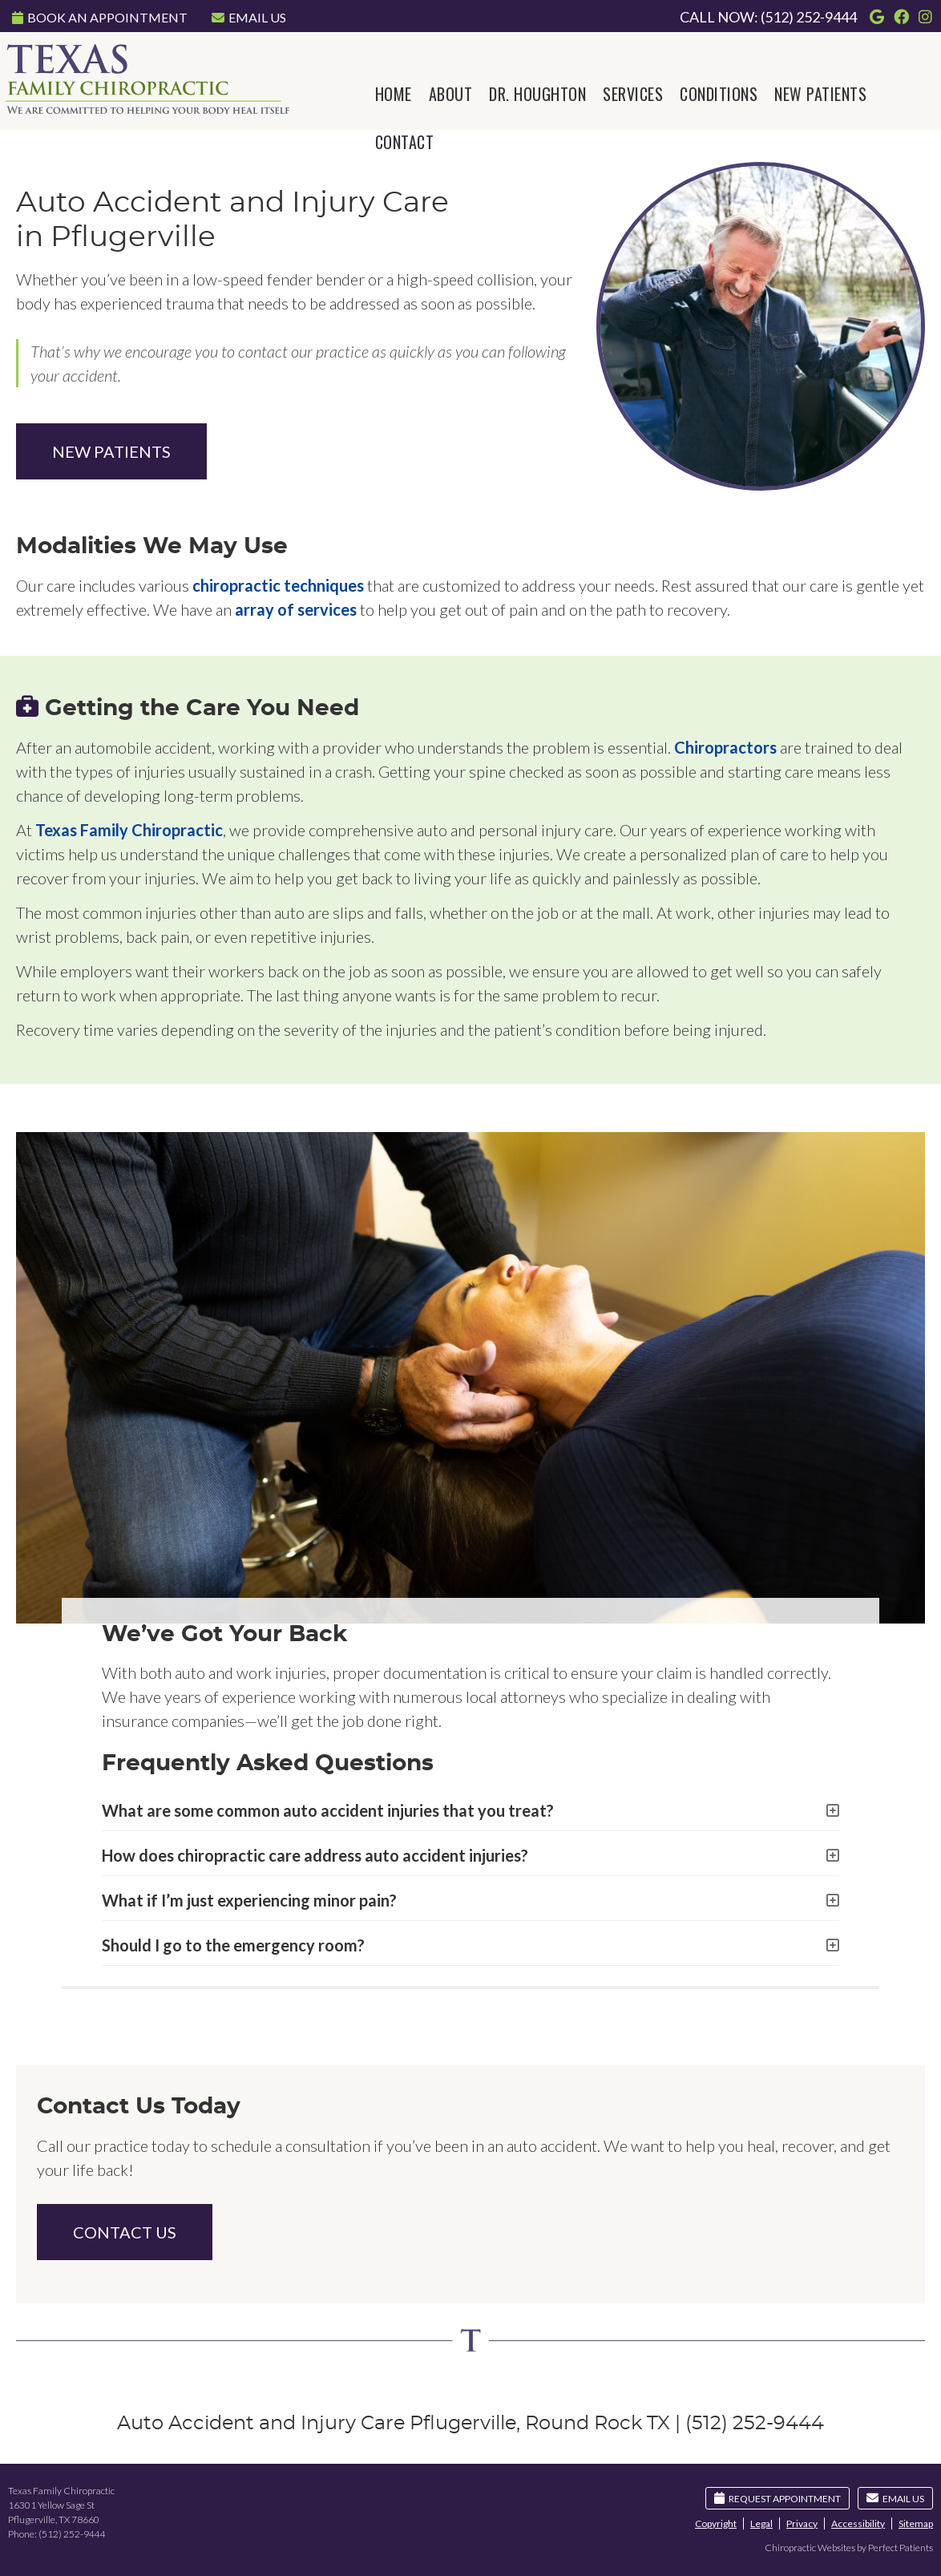 The width and height of the screenshot is (941, 2576). What do you see at coordinates (716, 2523) in the screenshot?
I see `Copyright` at bounding box center [716, 2523].